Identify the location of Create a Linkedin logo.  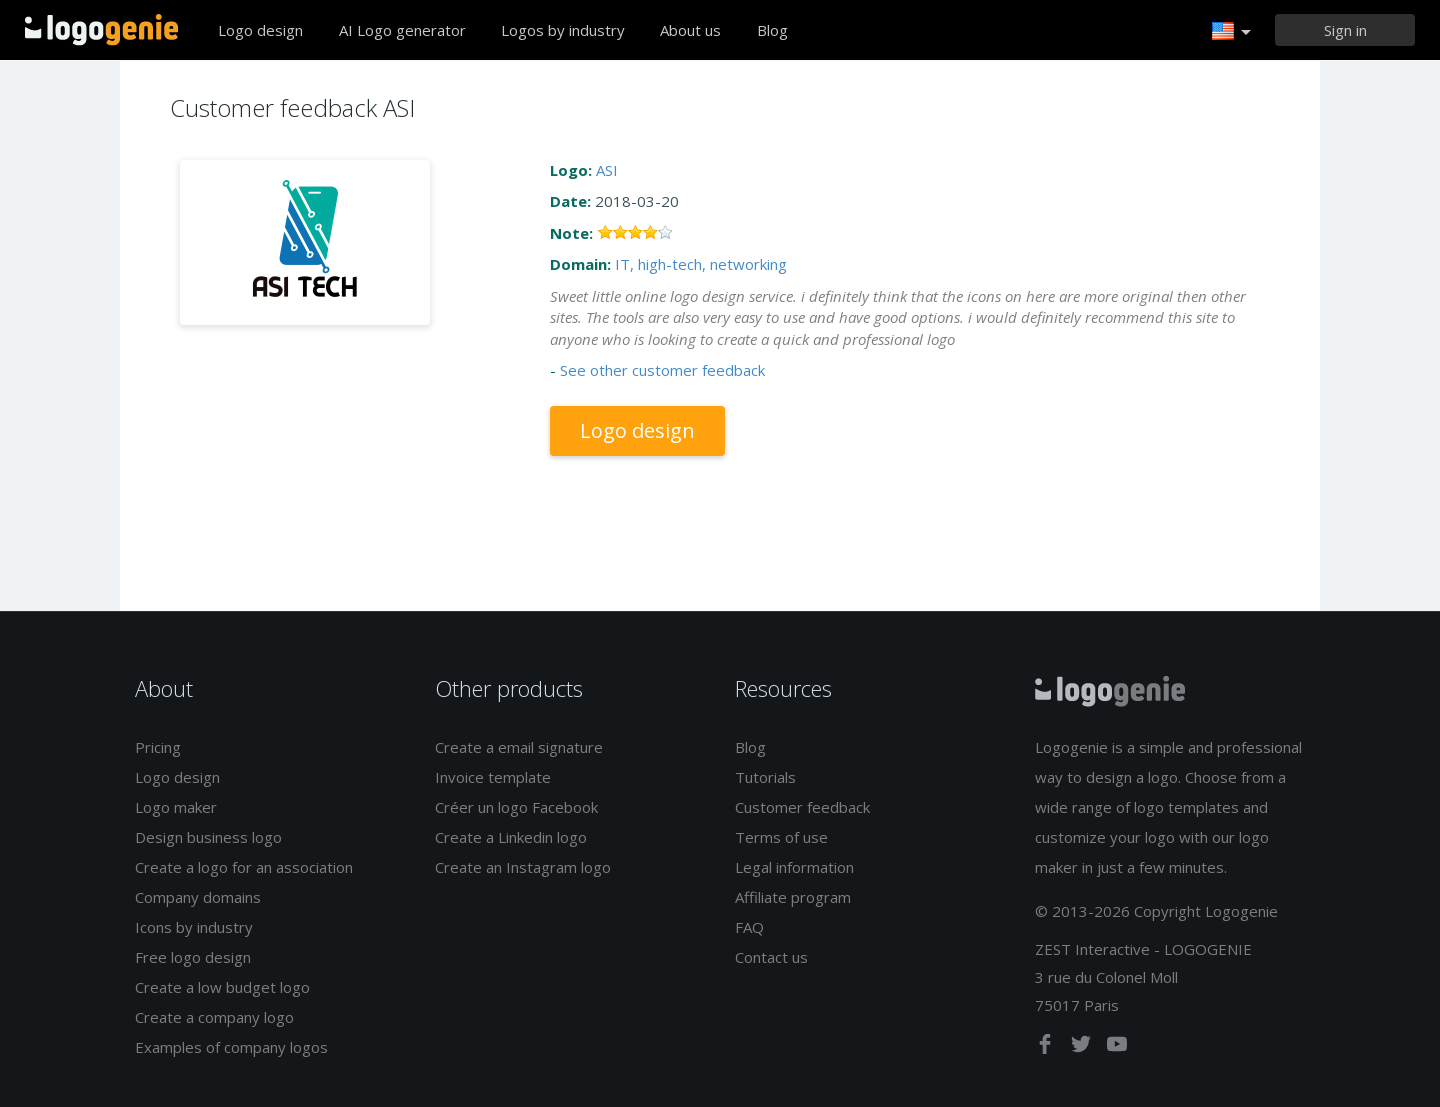
(511, 837).